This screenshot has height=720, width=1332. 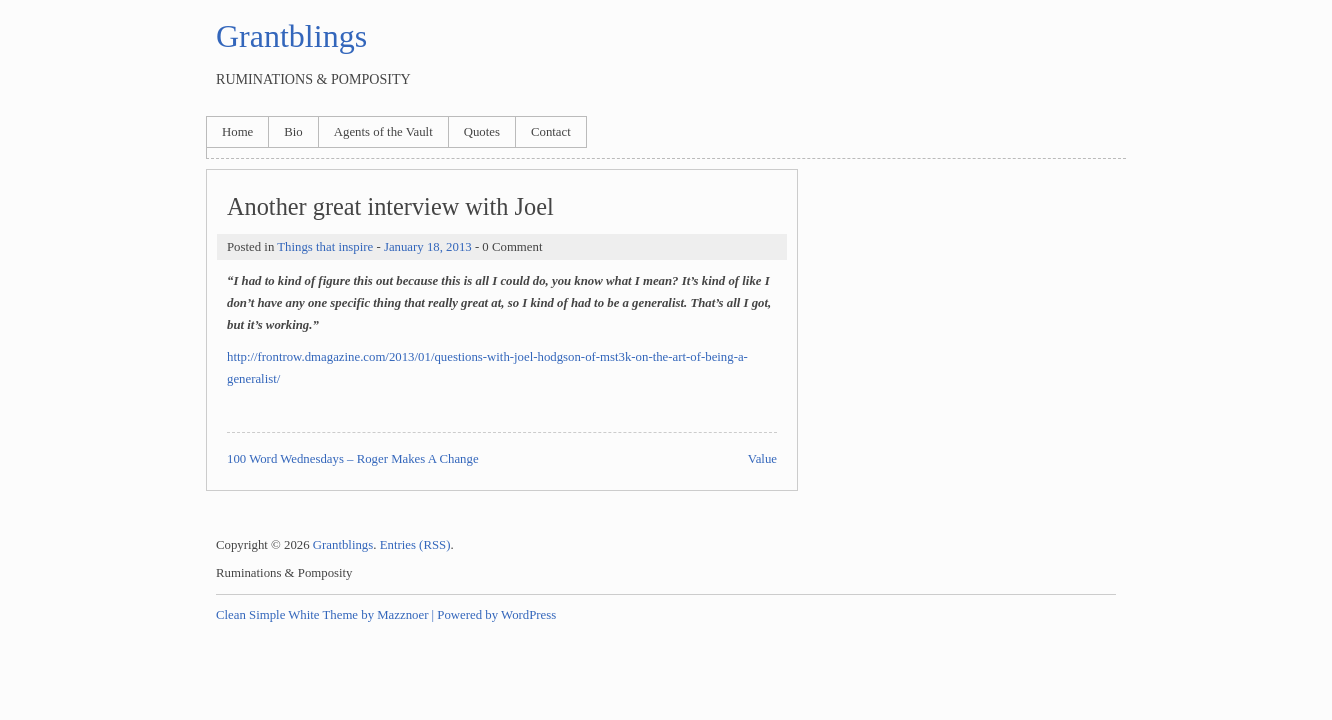 I want to click on Agents of the Vault, so click(x=383, y=132).